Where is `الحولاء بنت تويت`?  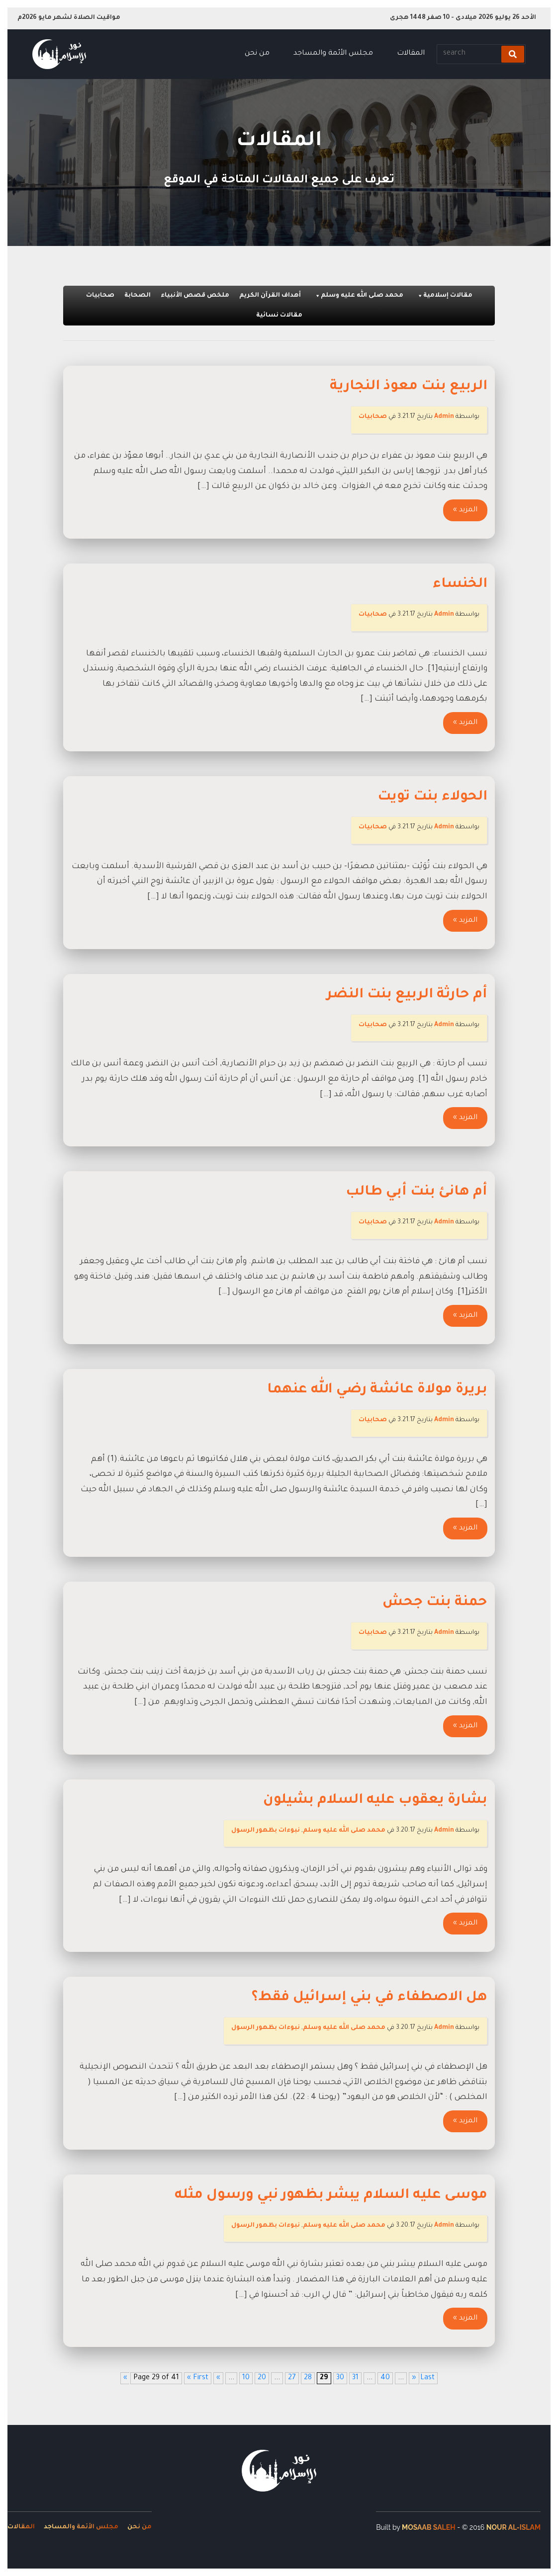 الحولاء بنت تويت is located at coordinates (432, 797).